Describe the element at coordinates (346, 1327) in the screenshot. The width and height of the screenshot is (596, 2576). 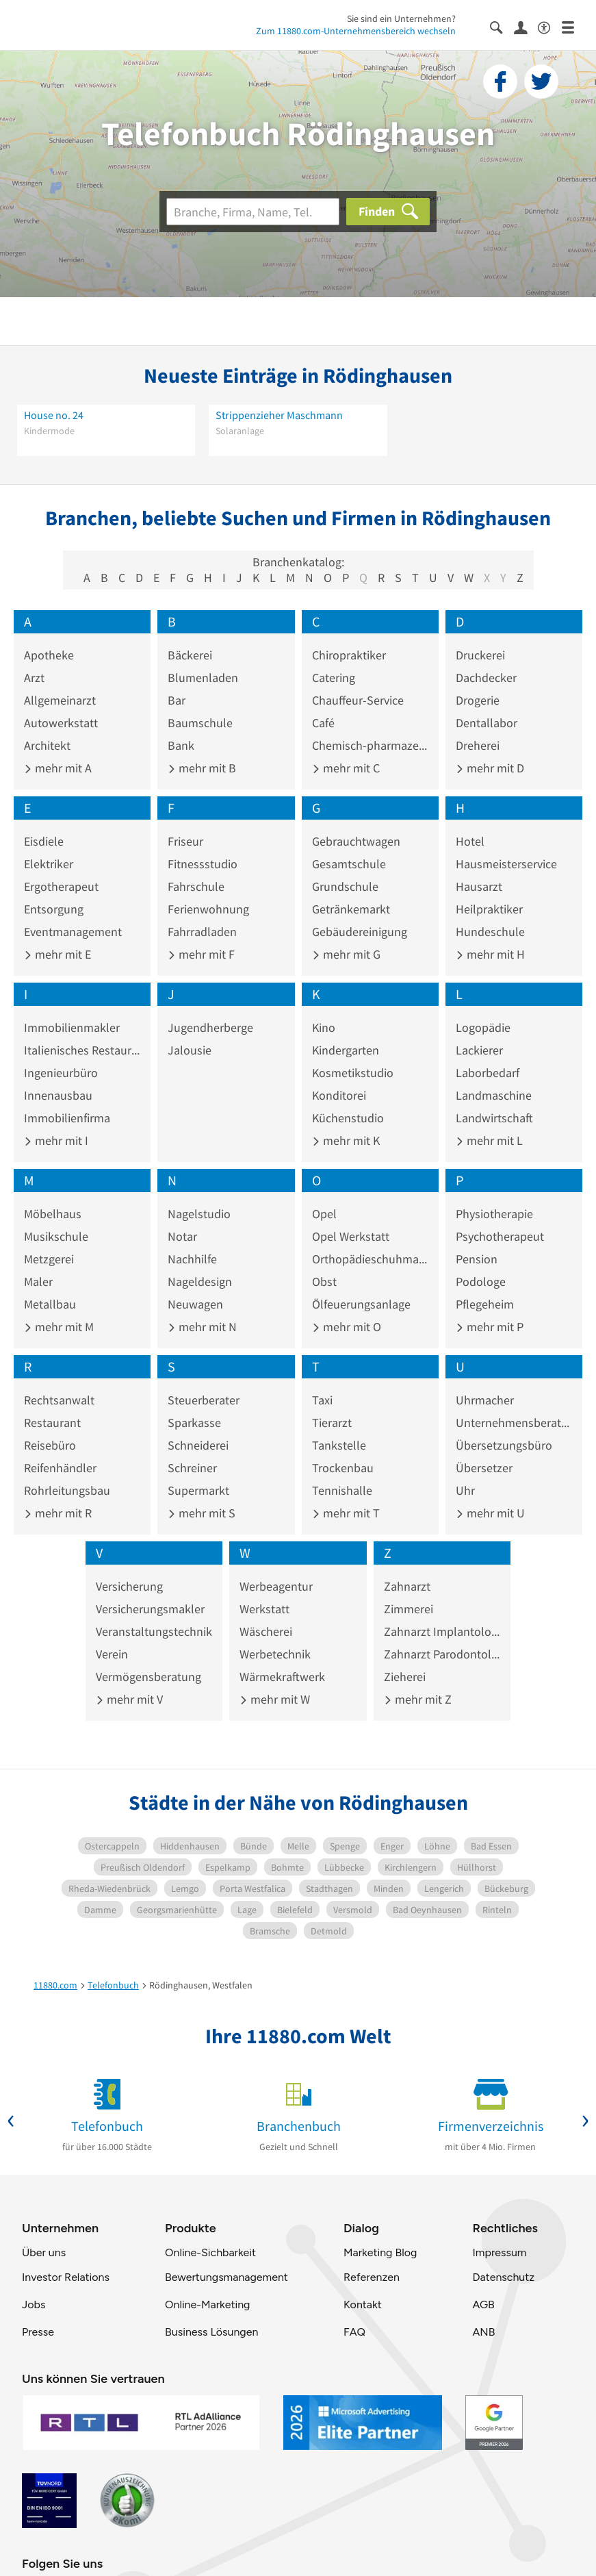
I see `mehr mit O` at that location.